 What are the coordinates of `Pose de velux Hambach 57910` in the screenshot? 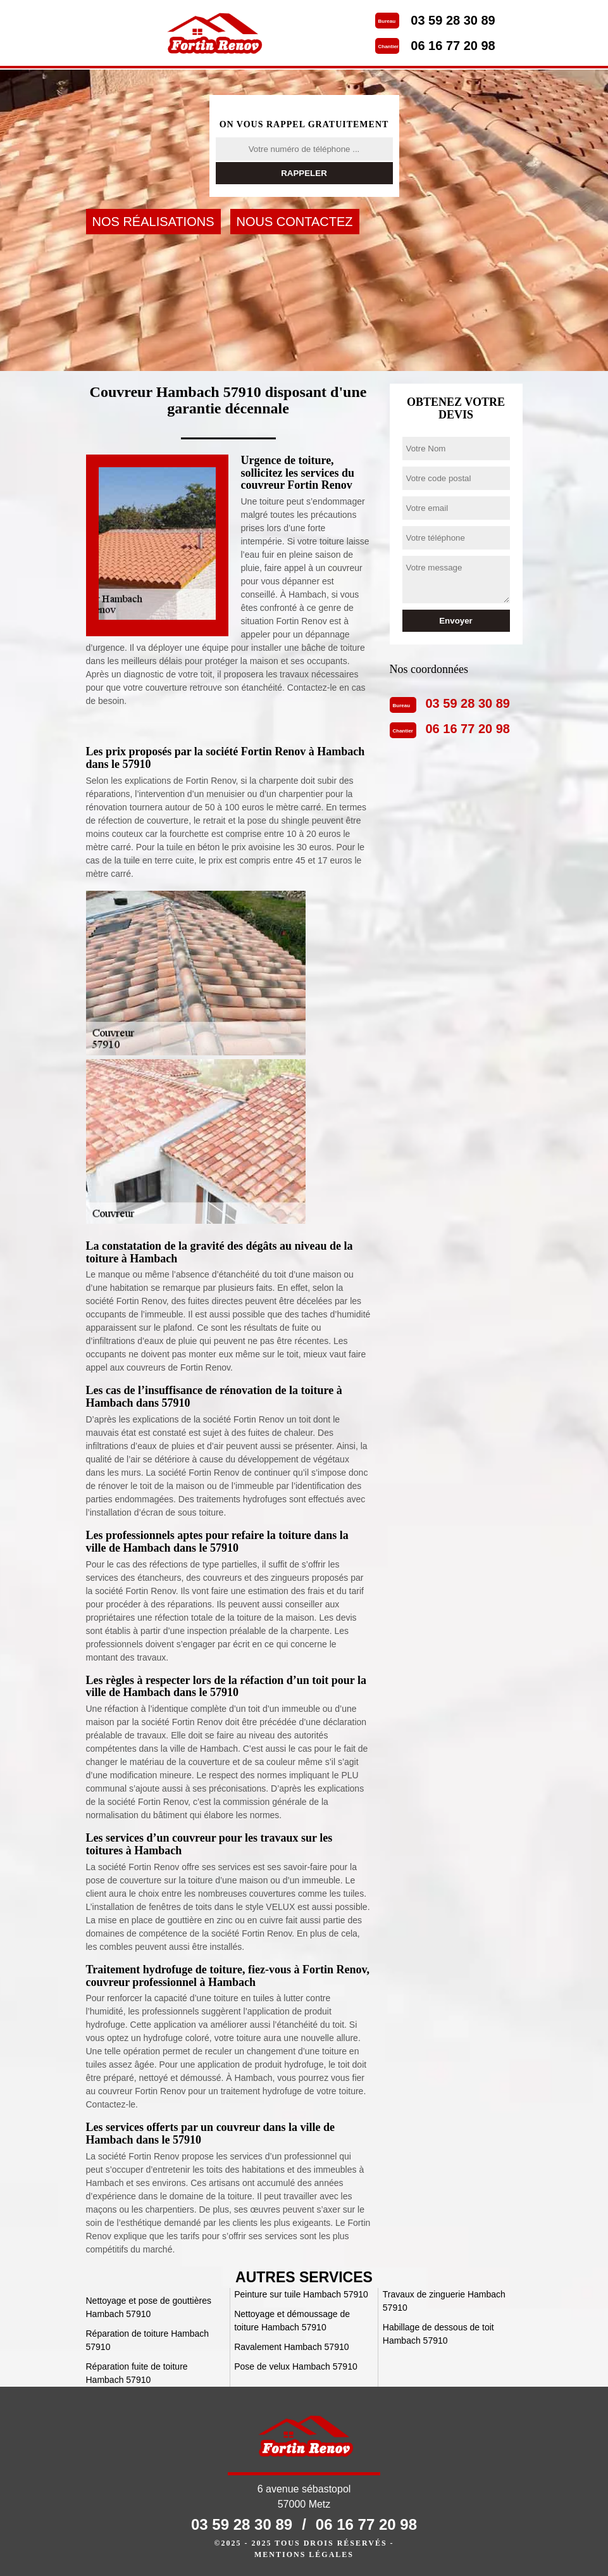 It's located at (295, 2366).